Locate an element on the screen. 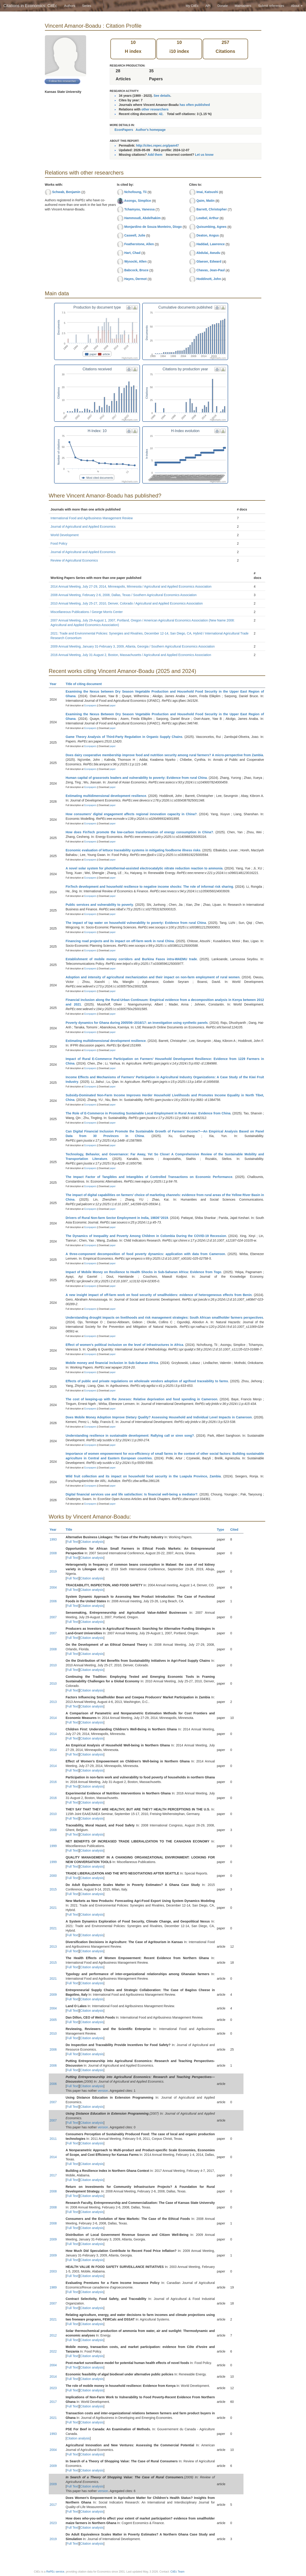  Citation analysis is located at coordinates (92, 1541).